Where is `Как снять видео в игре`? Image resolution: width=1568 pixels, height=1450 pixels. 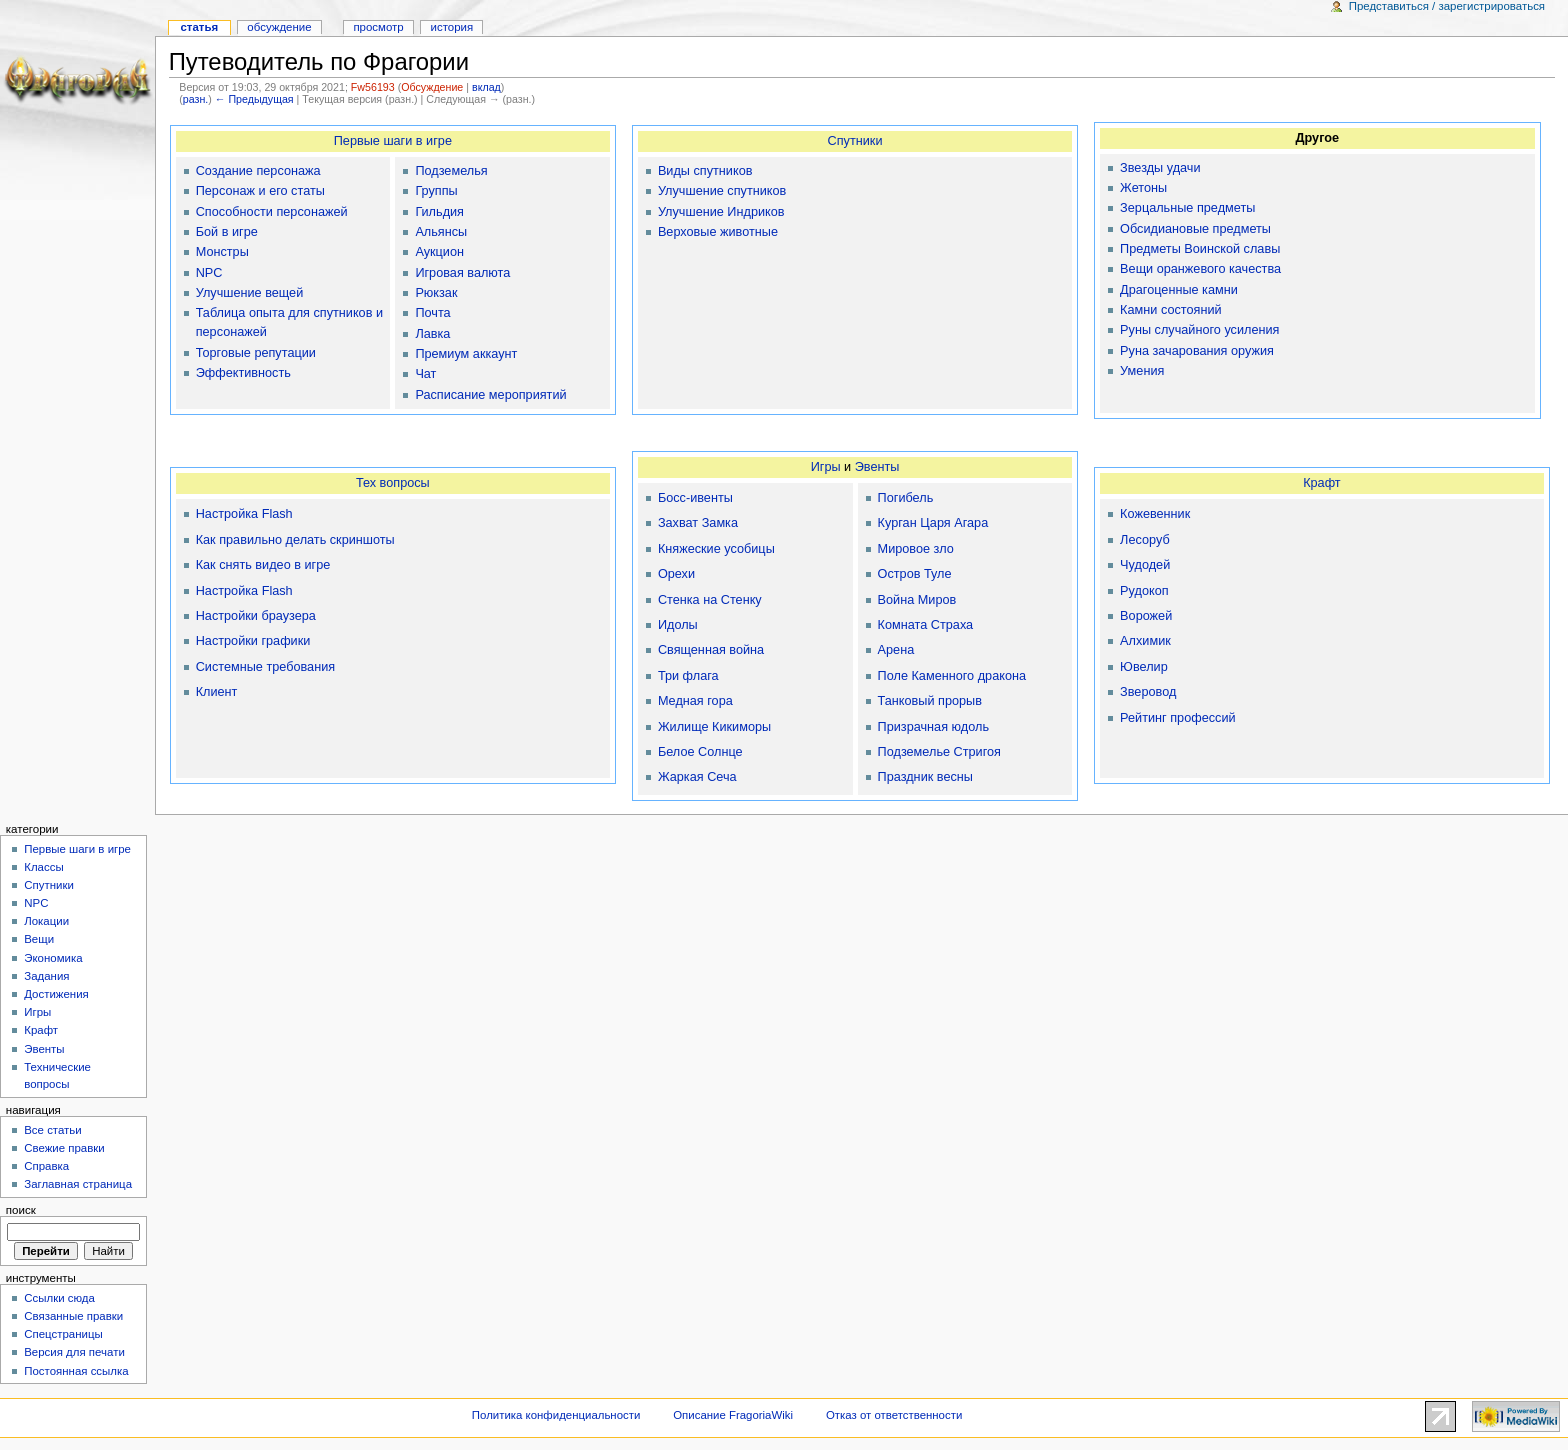 Как снять видео в игре is located at coordinates (263, 565).